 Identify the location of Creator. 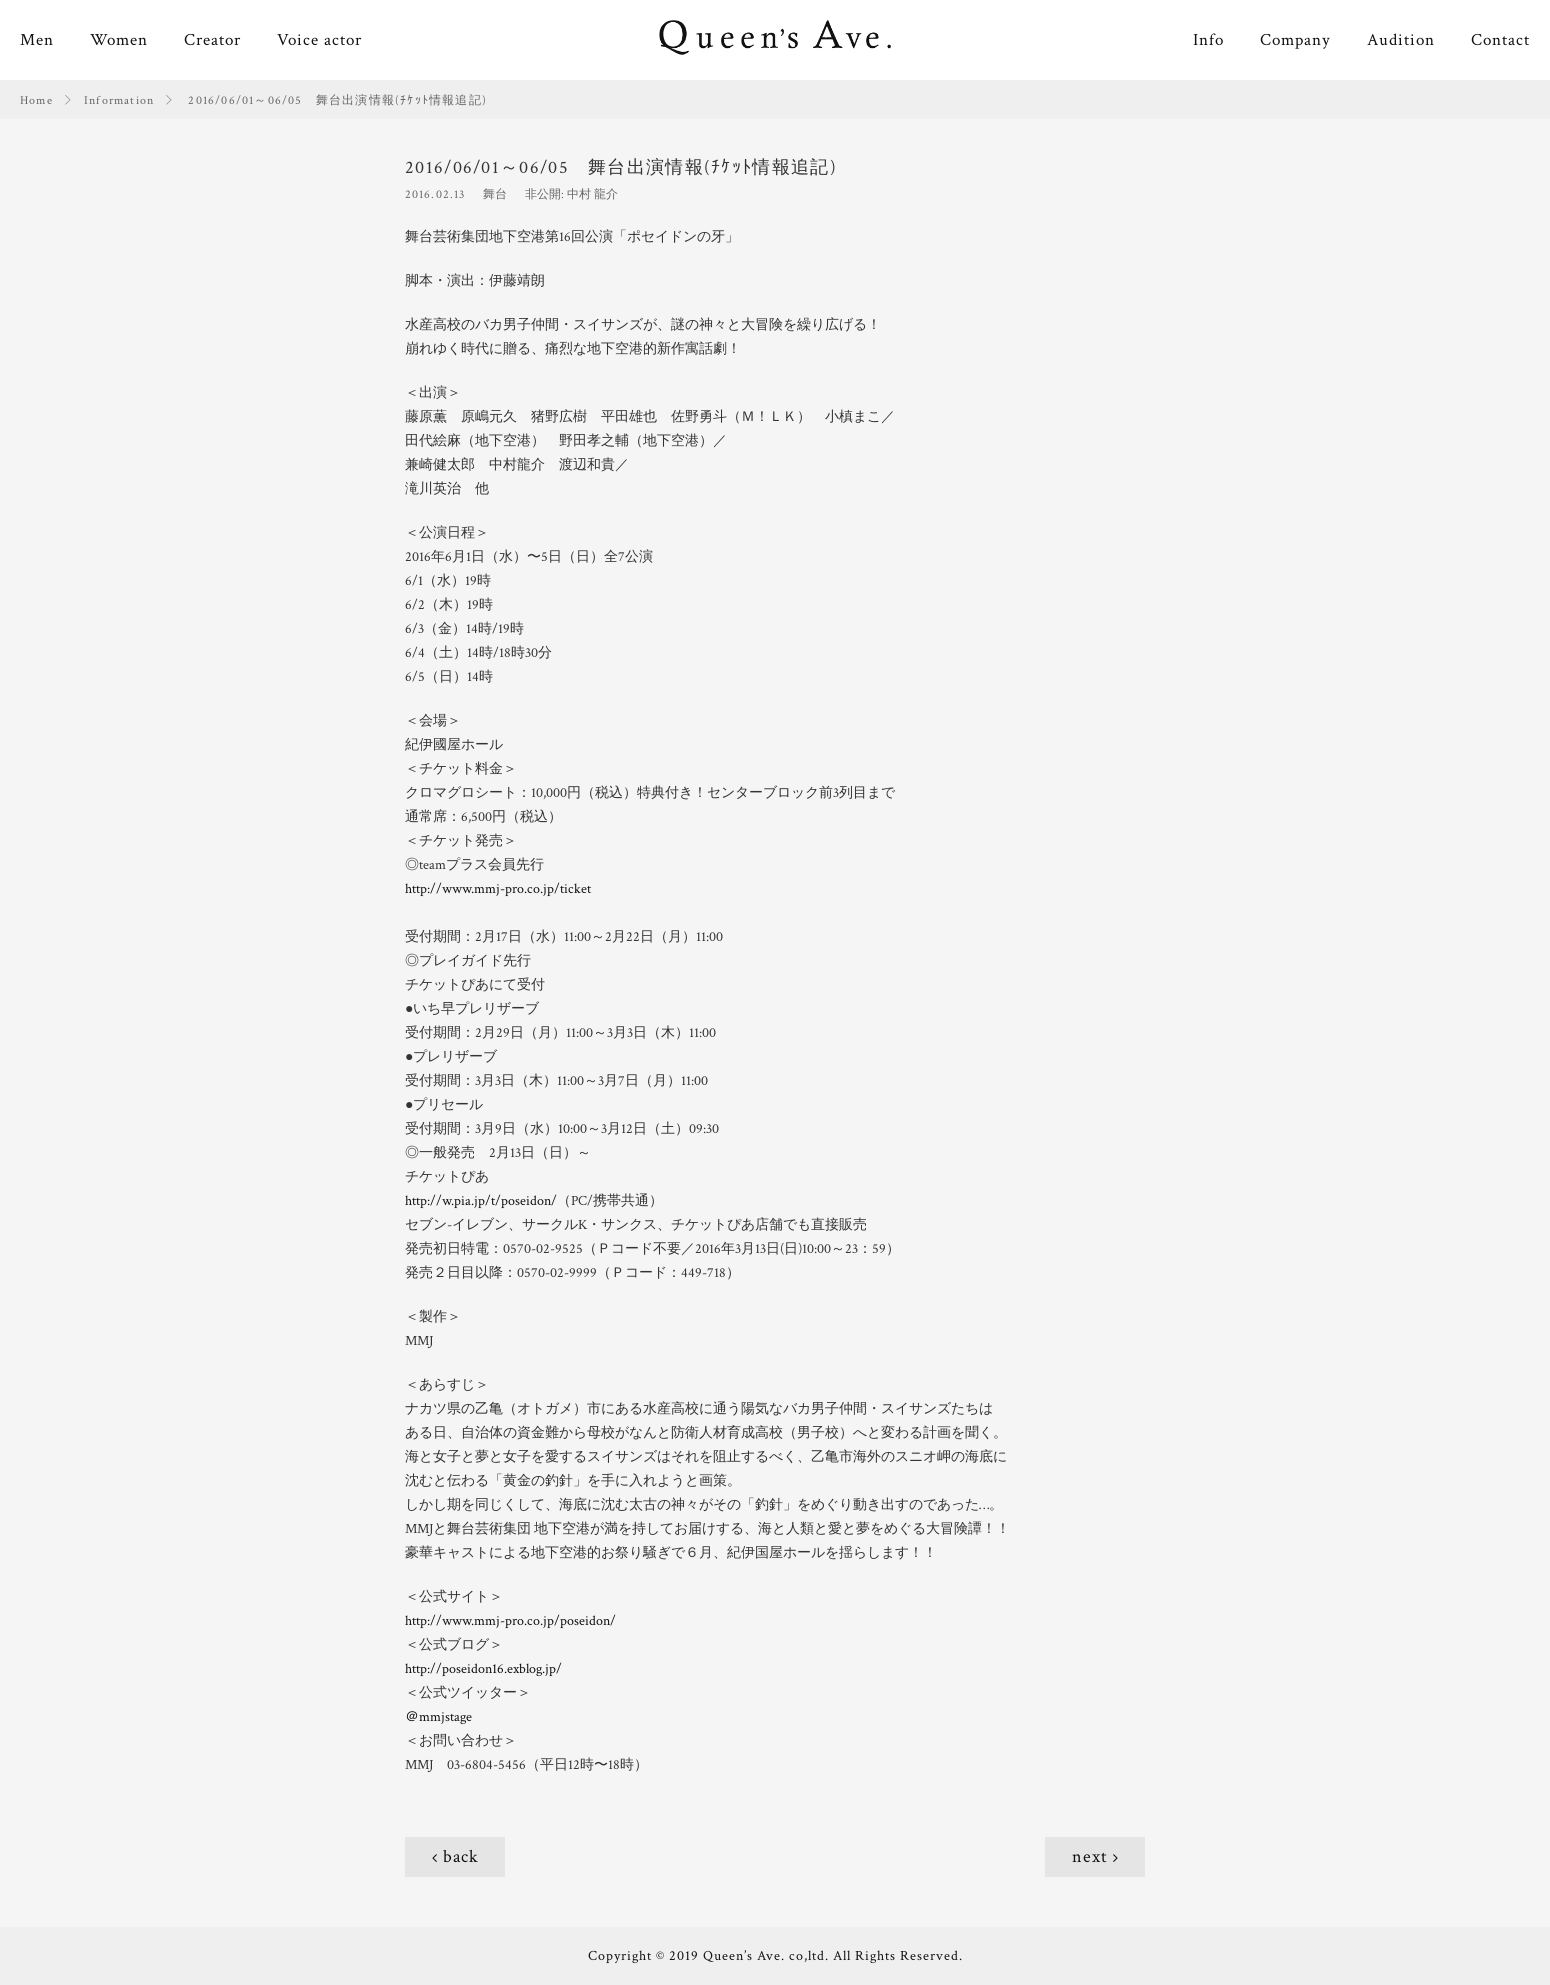
(212, 40).